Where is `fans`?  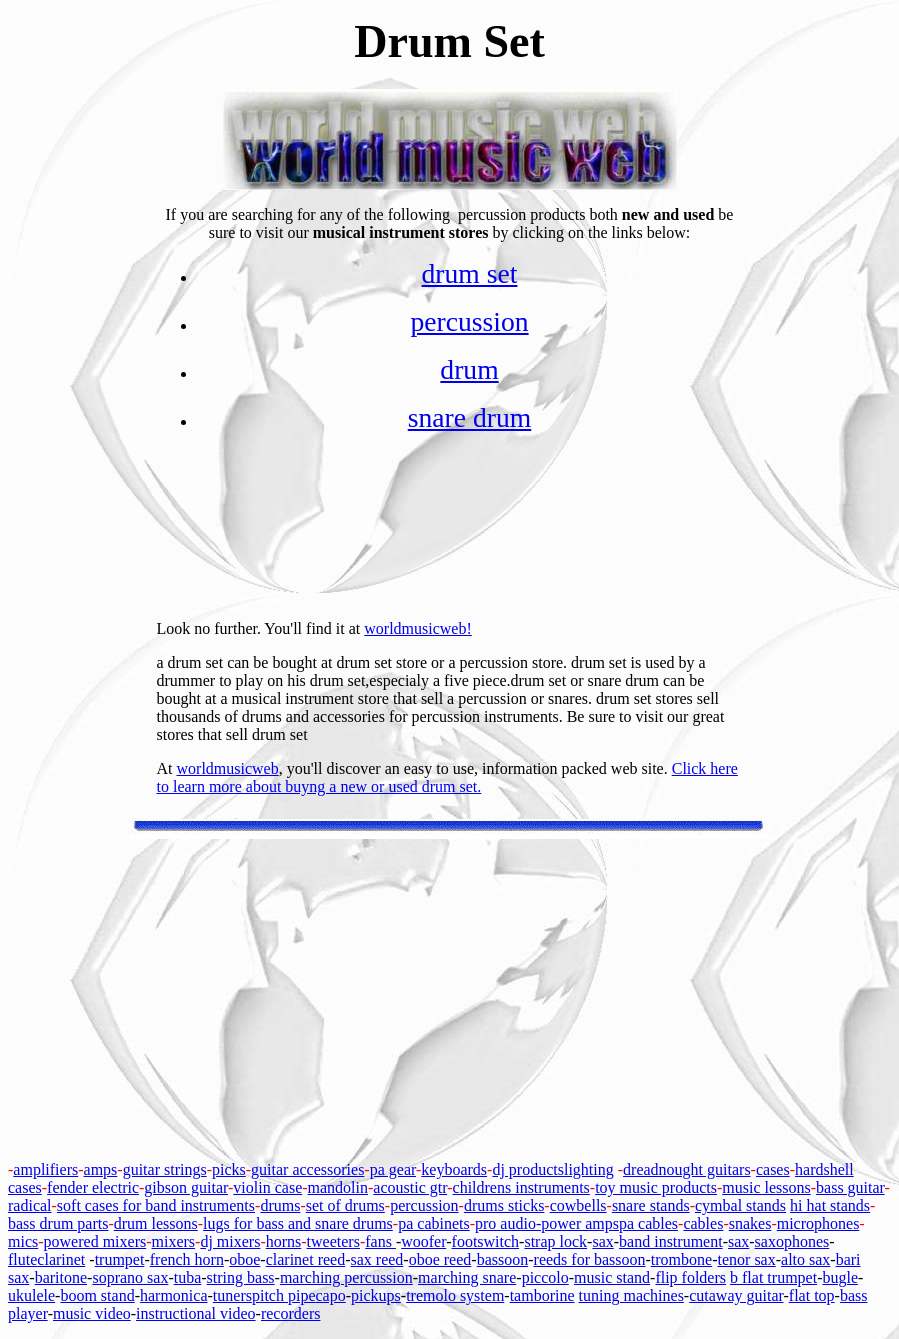
fans is located at coordinates (378, 1241).